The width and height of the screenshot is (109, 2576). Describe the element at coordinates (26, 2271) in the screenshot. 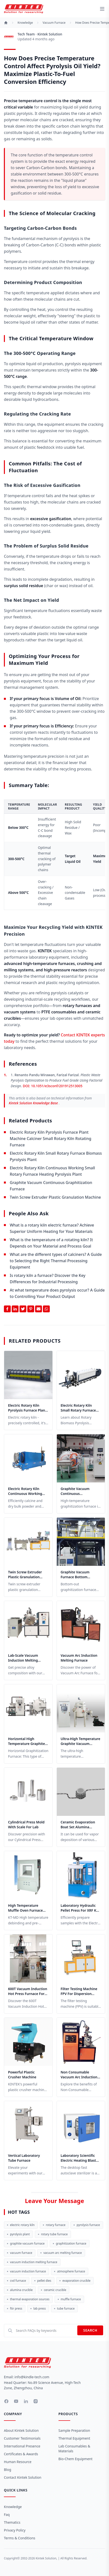

I see `vacuum induction furnace` at that location.